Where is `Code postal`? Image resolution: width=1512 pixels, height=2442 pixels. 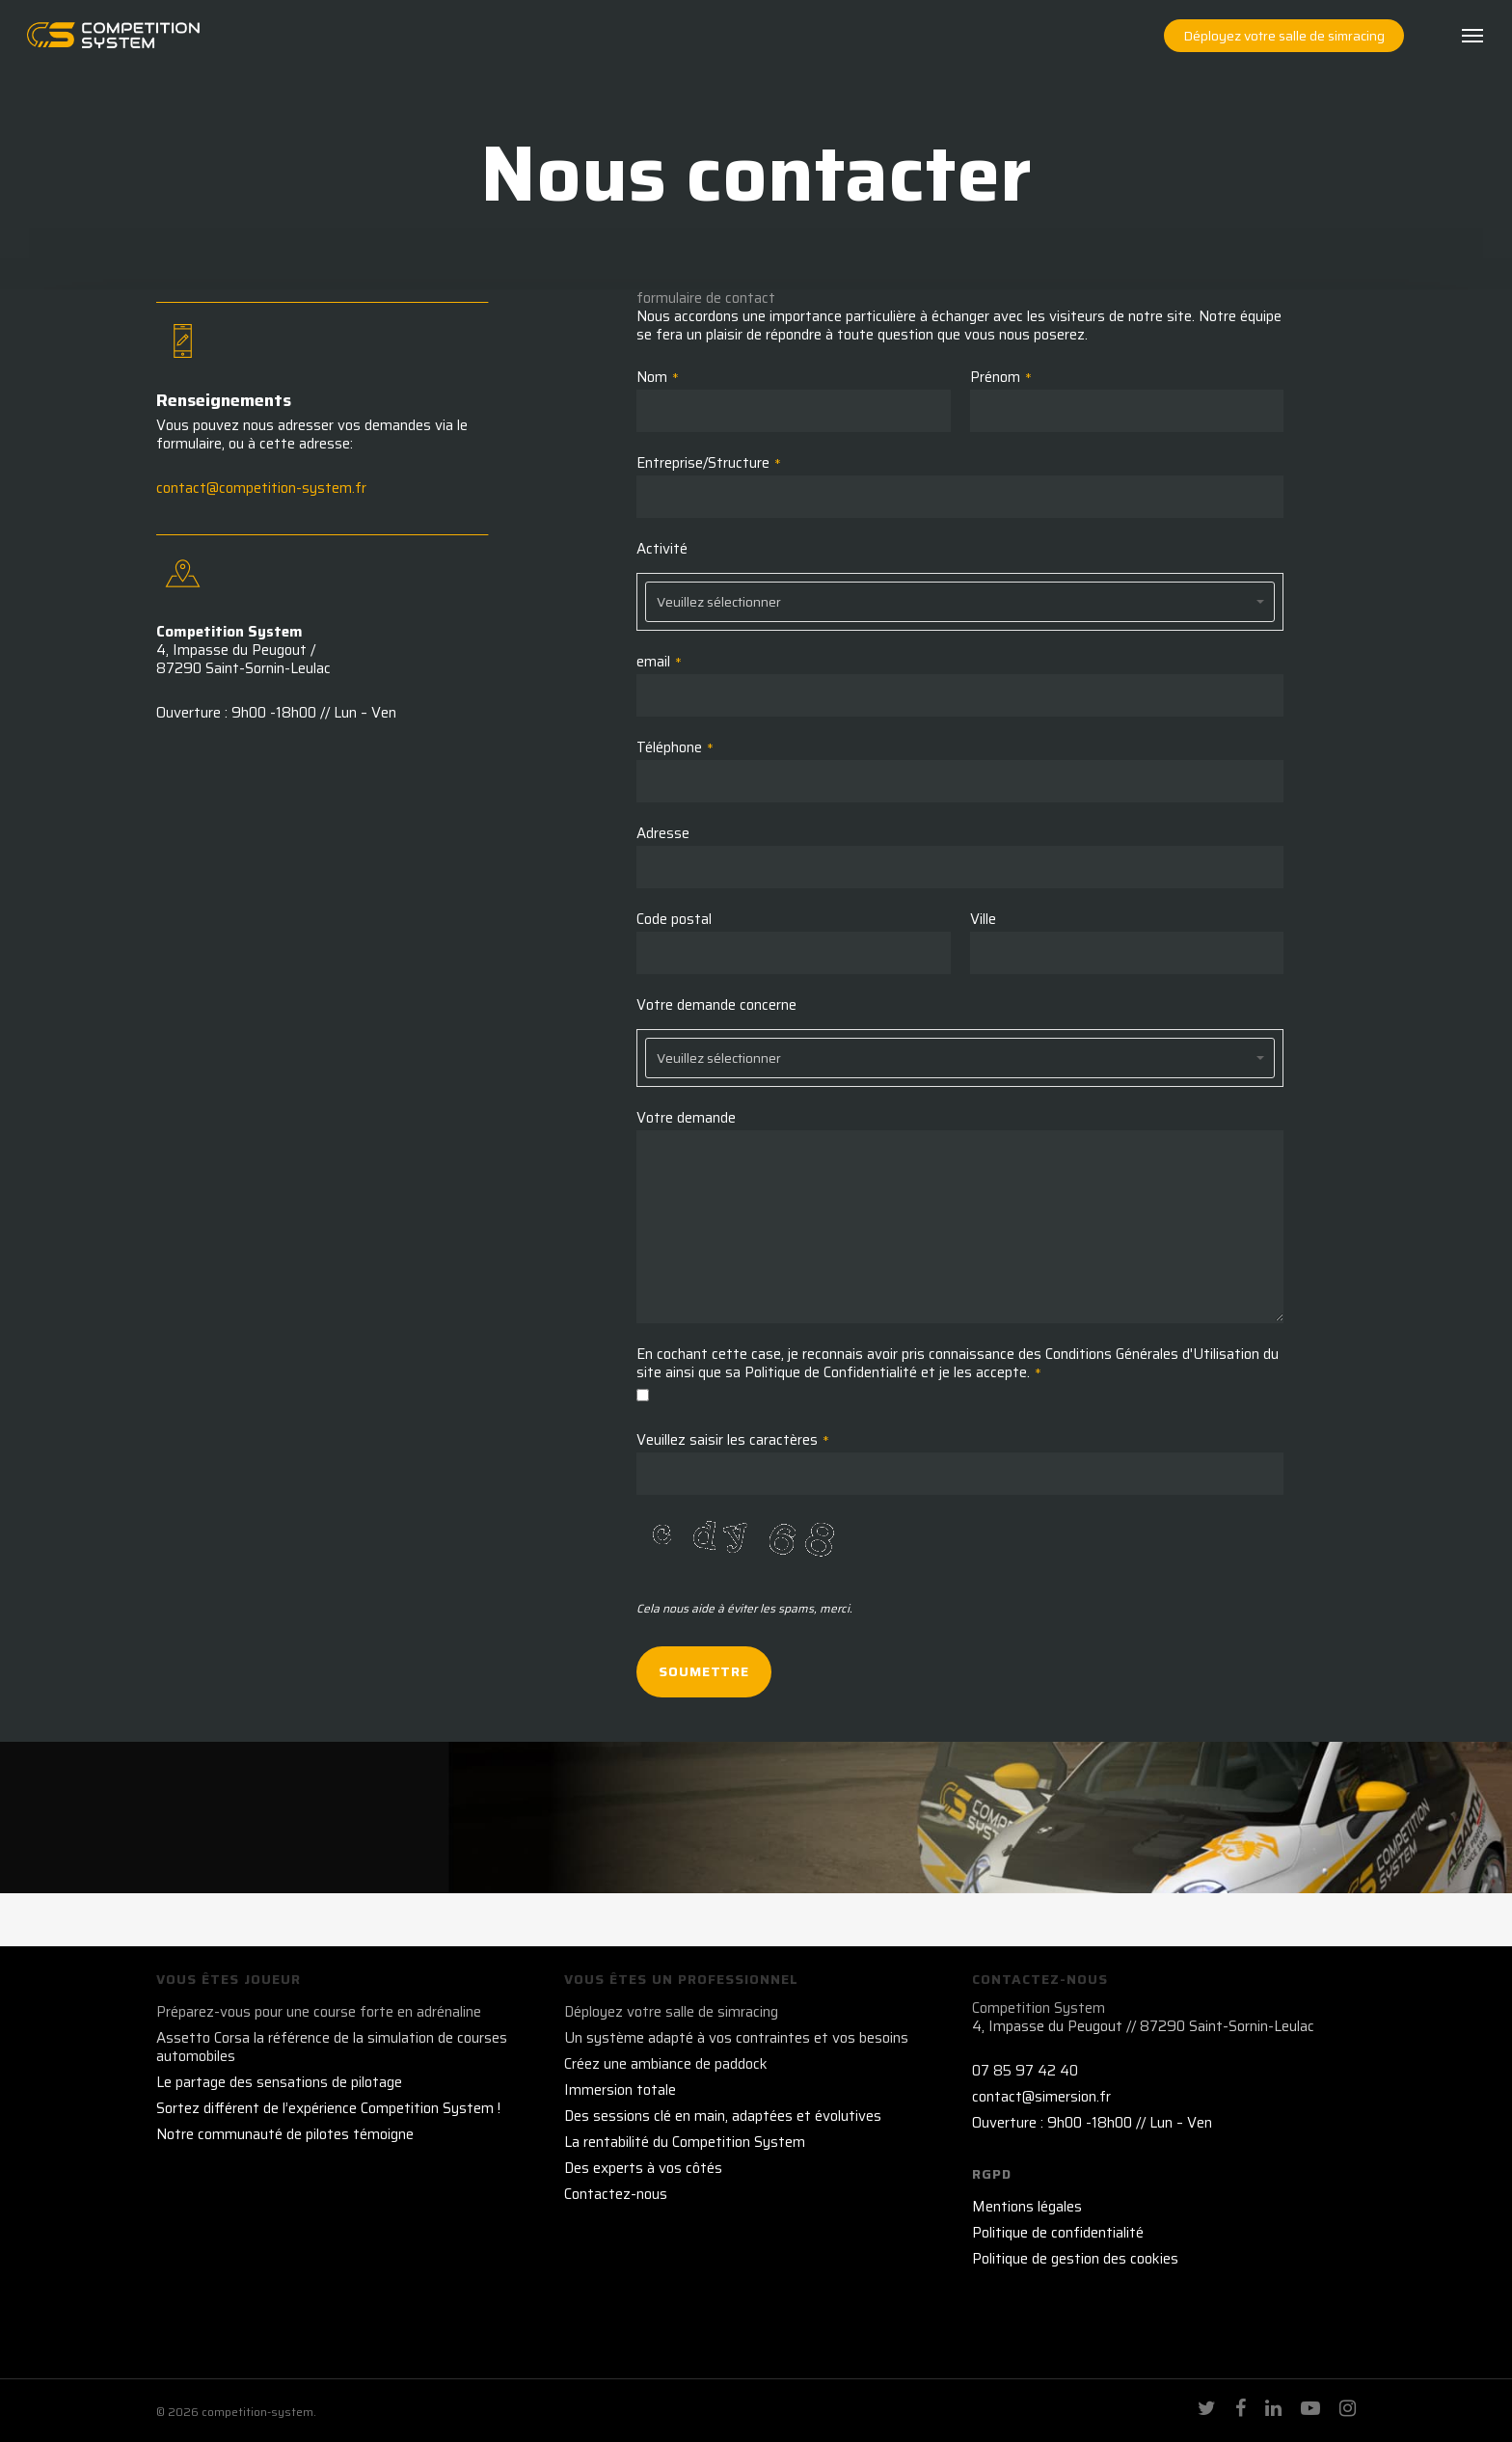 Code postal is located at coordinates (674, 919).